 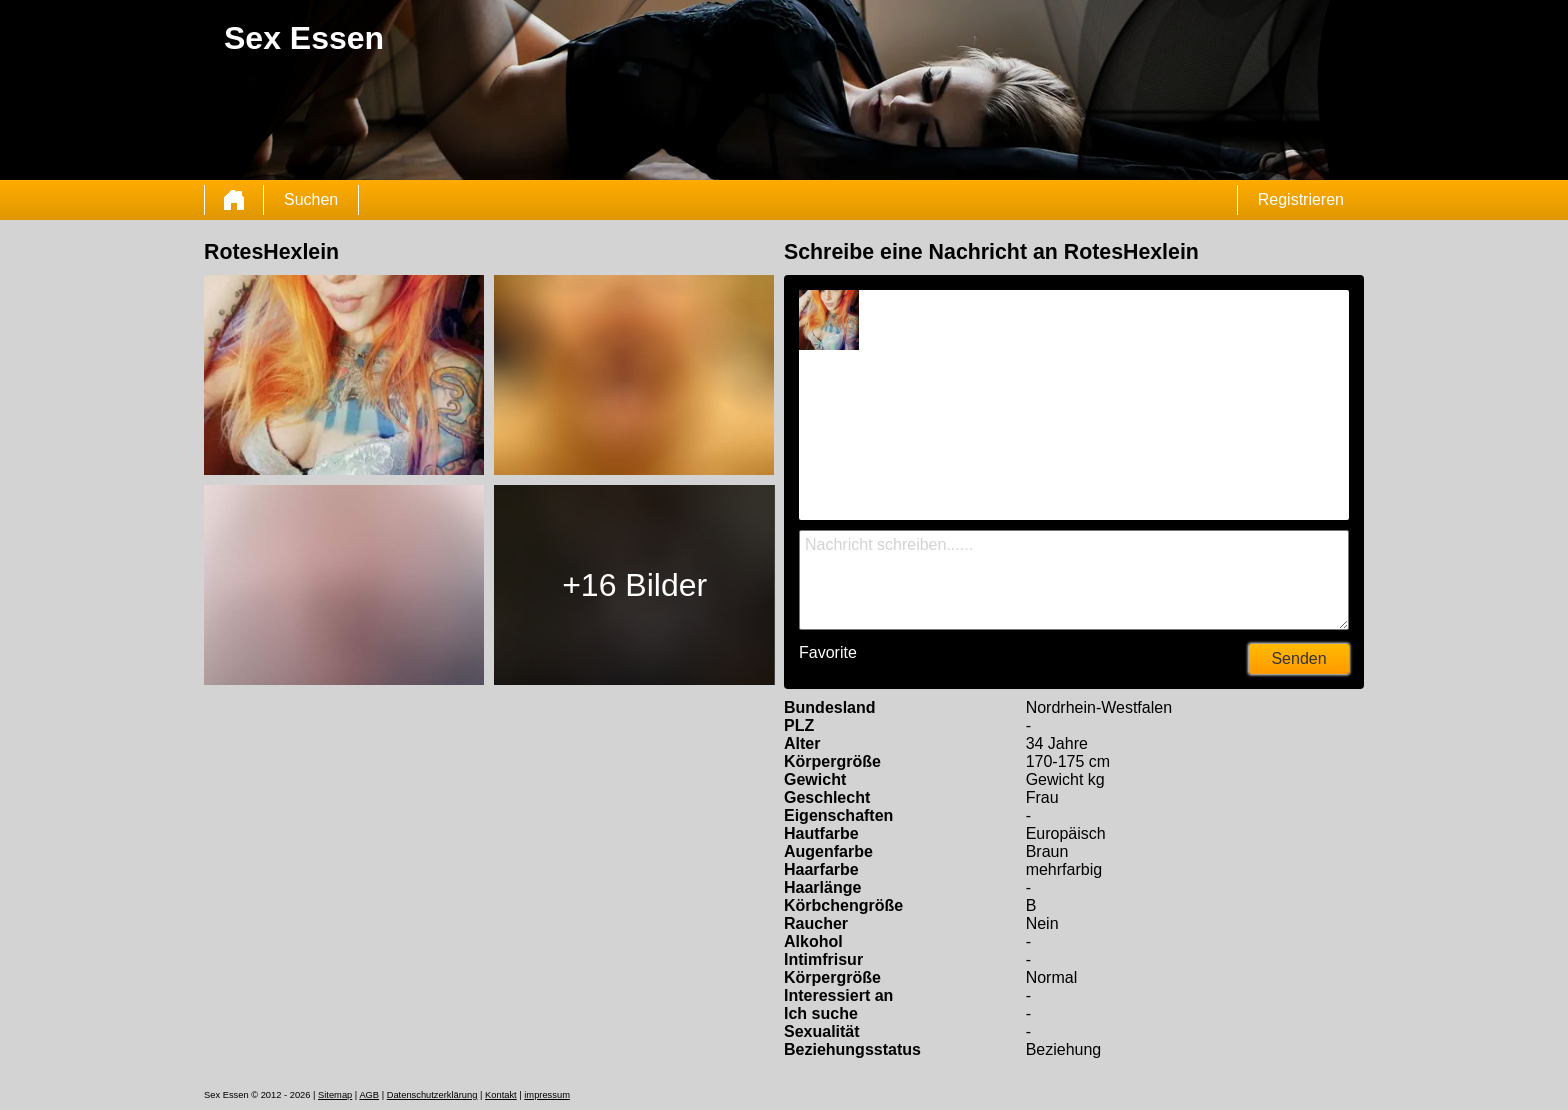 I want to click on Datenschutzerklärung, so click(x=432, y=1095).